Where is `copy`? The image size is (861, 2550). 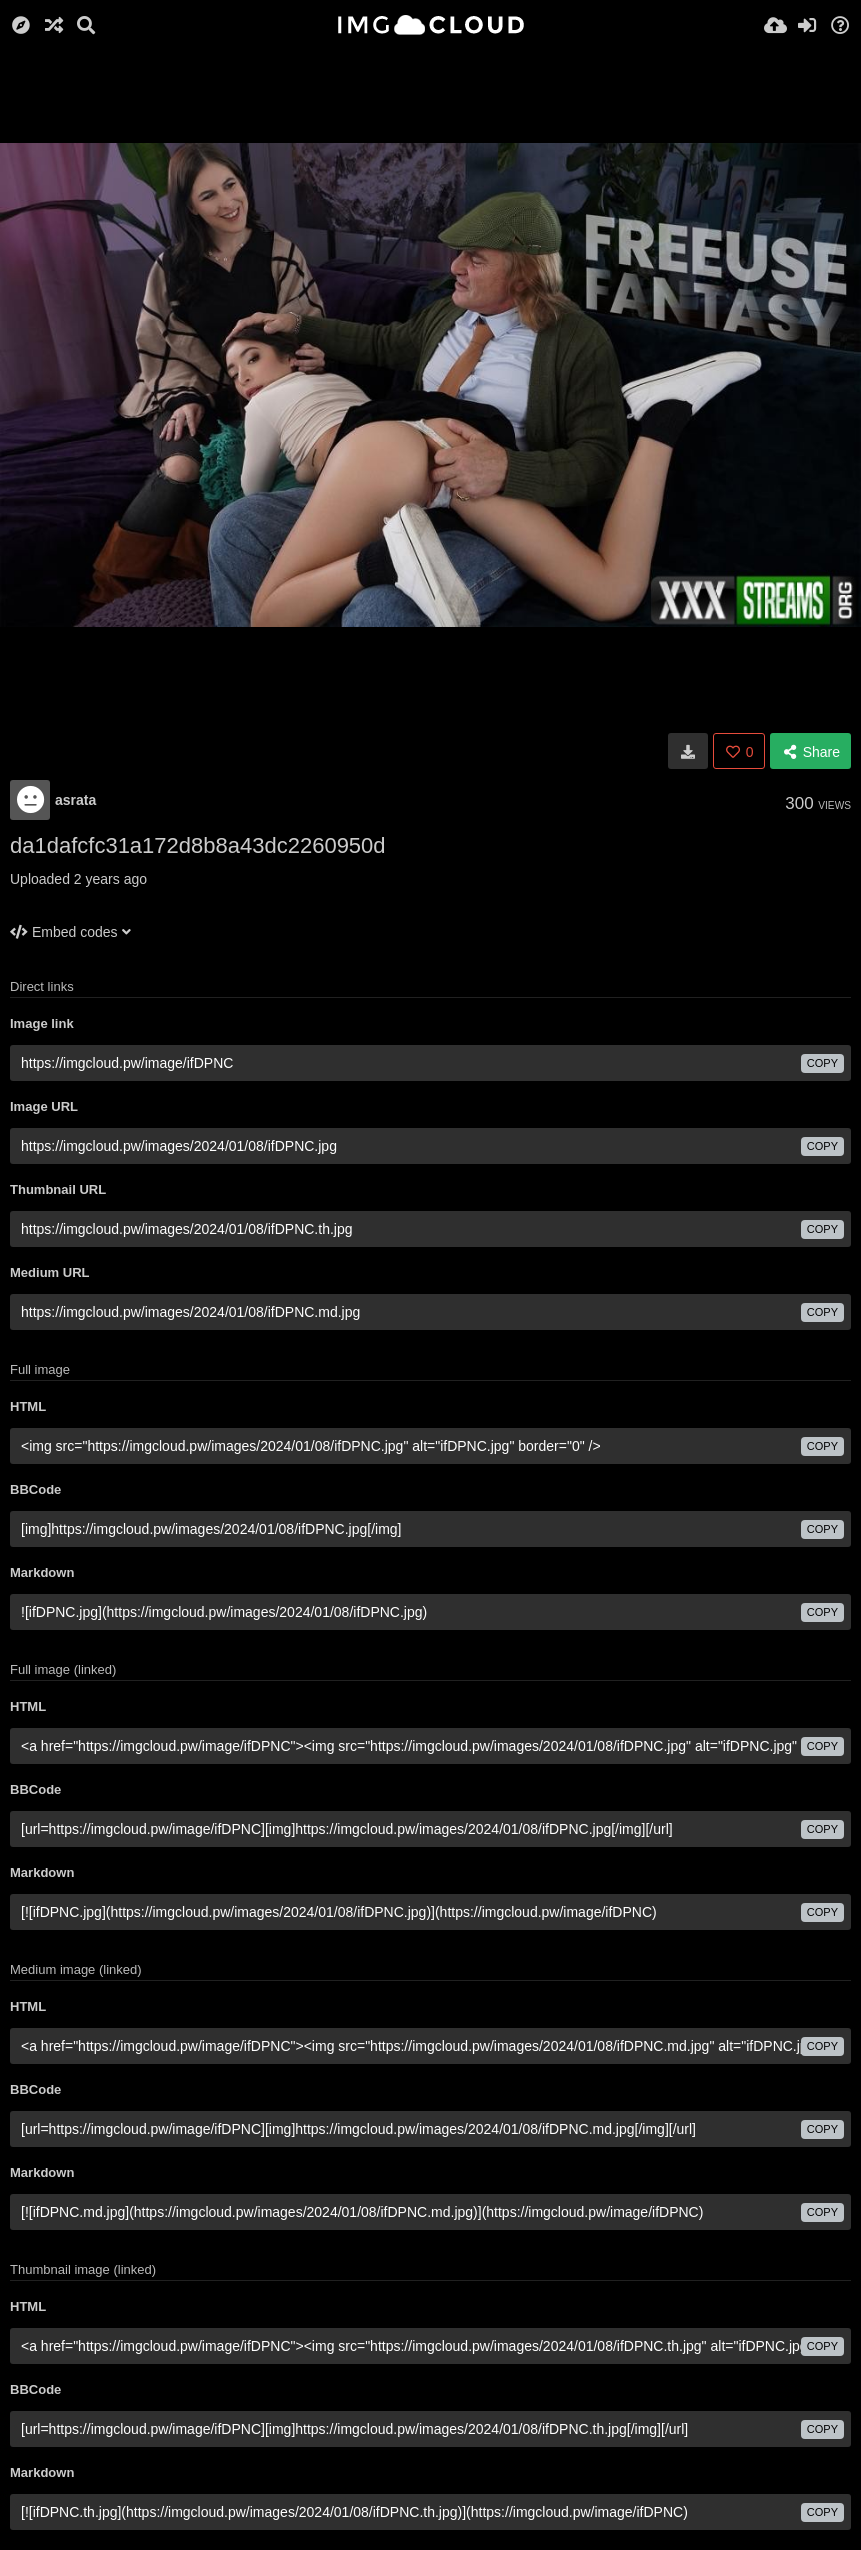
copy is located at coordinates (822, 1063).